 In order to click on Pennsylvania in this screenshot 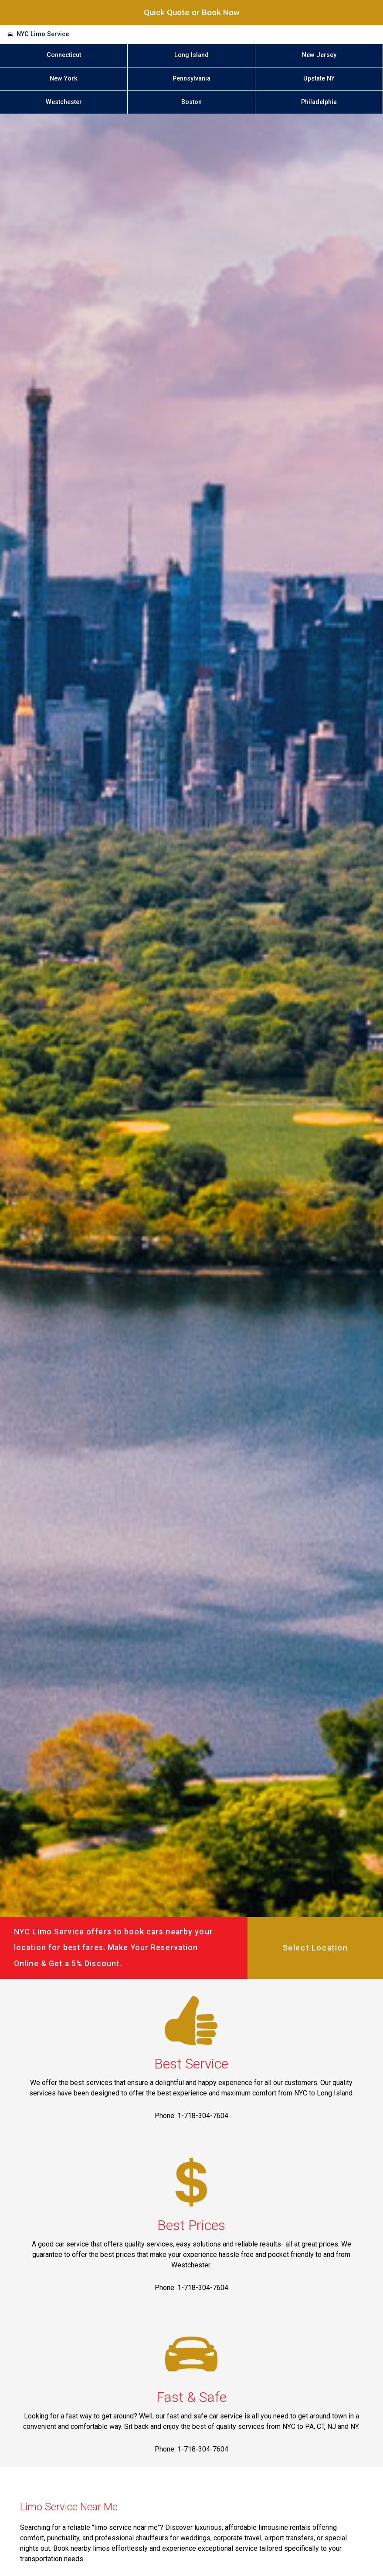, I will do `click(191, 78)`.